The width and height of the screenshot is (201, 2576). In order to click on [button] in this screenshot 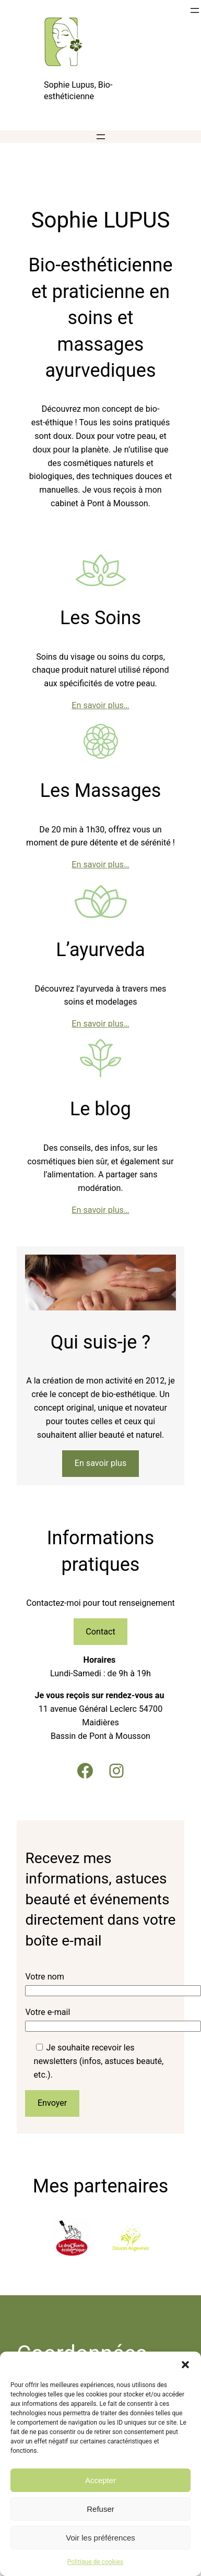, I will do `click(185, 2364)`.